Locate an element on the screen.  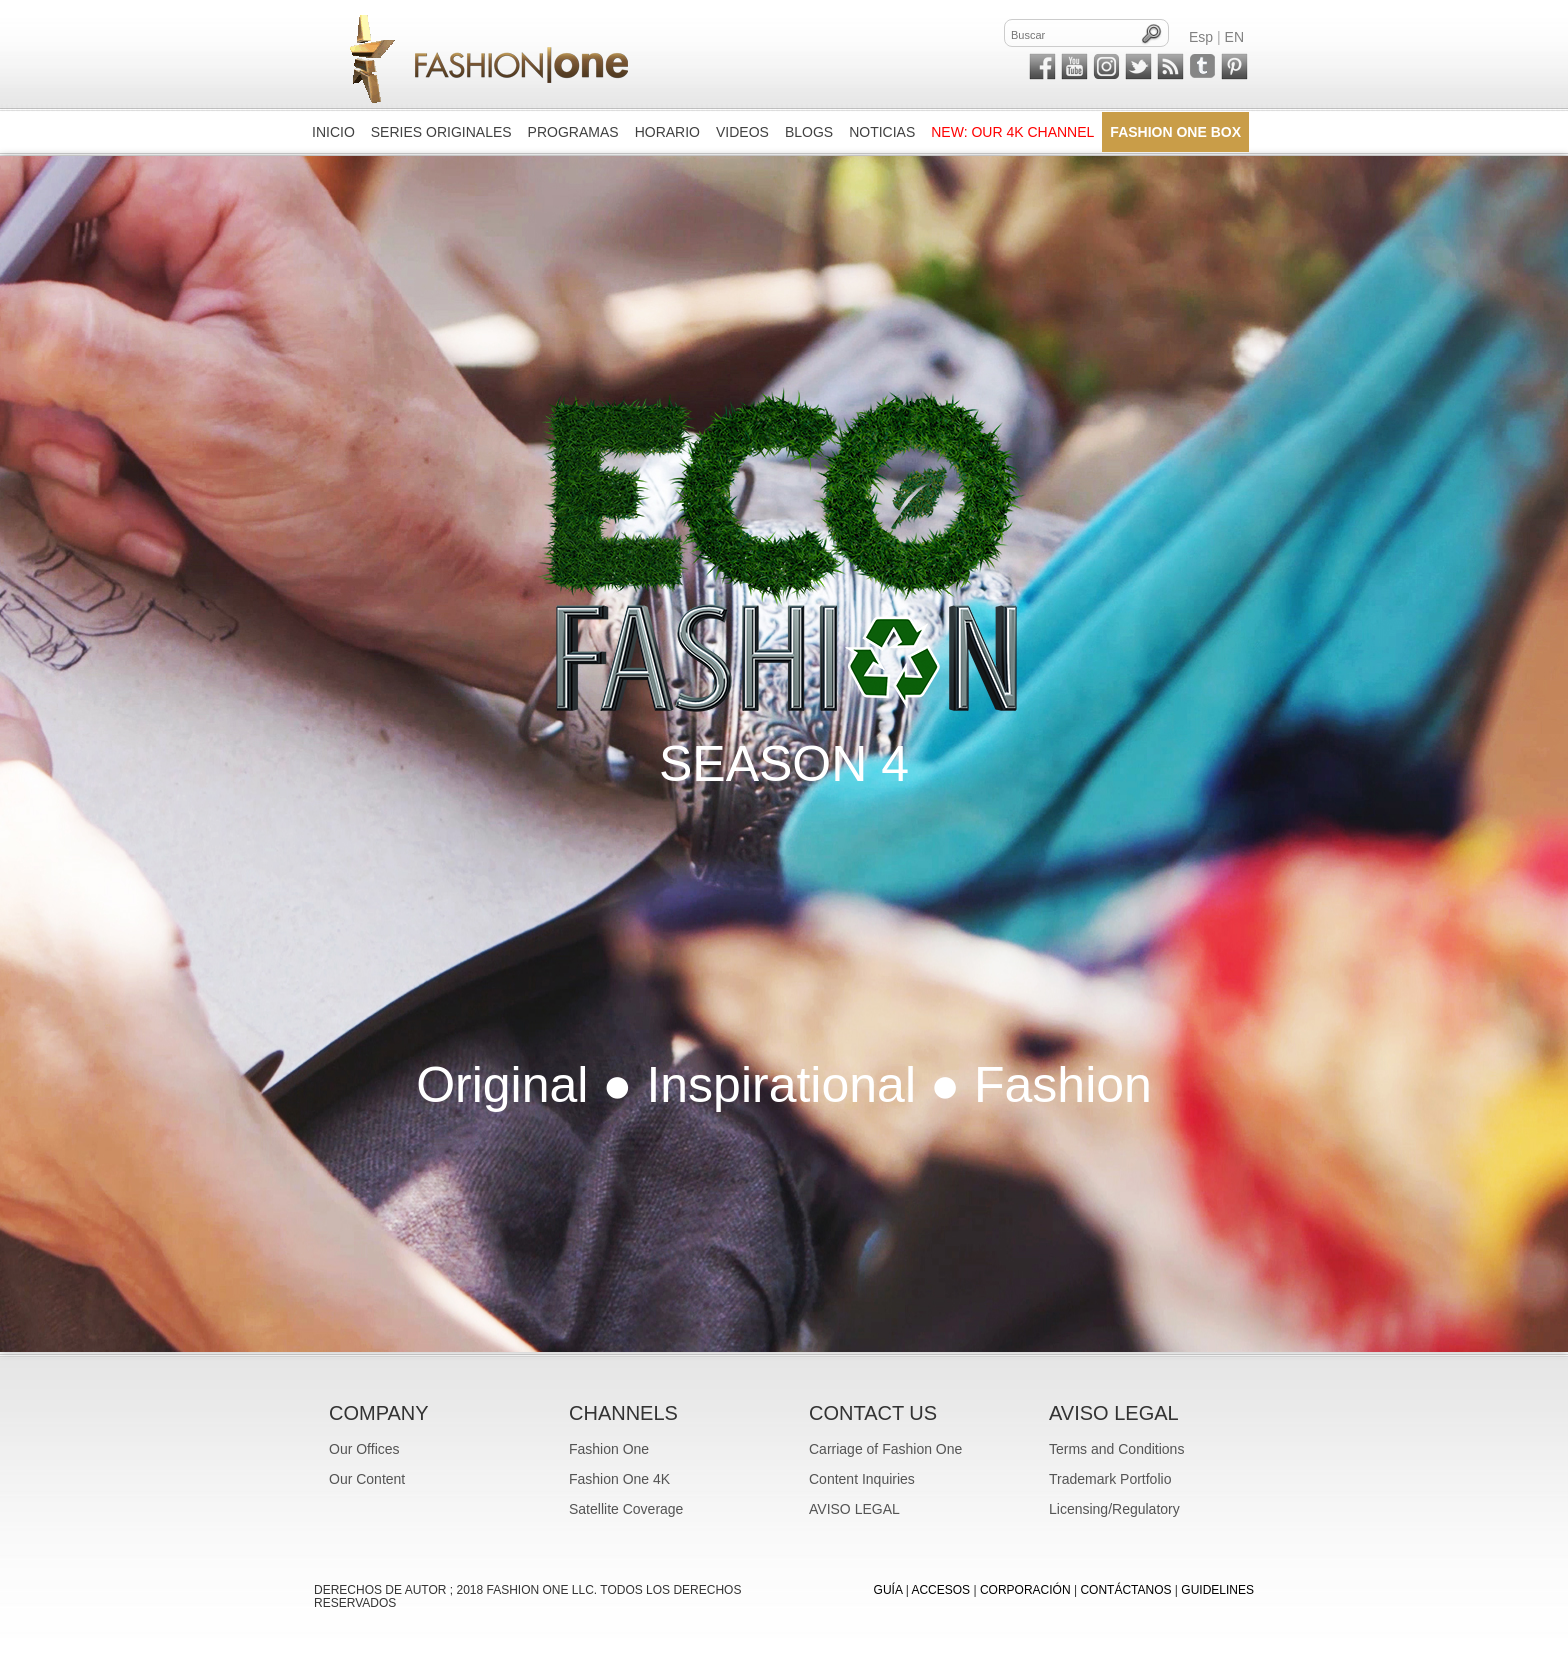
Our Offices is located at coordinates (364, 1449).